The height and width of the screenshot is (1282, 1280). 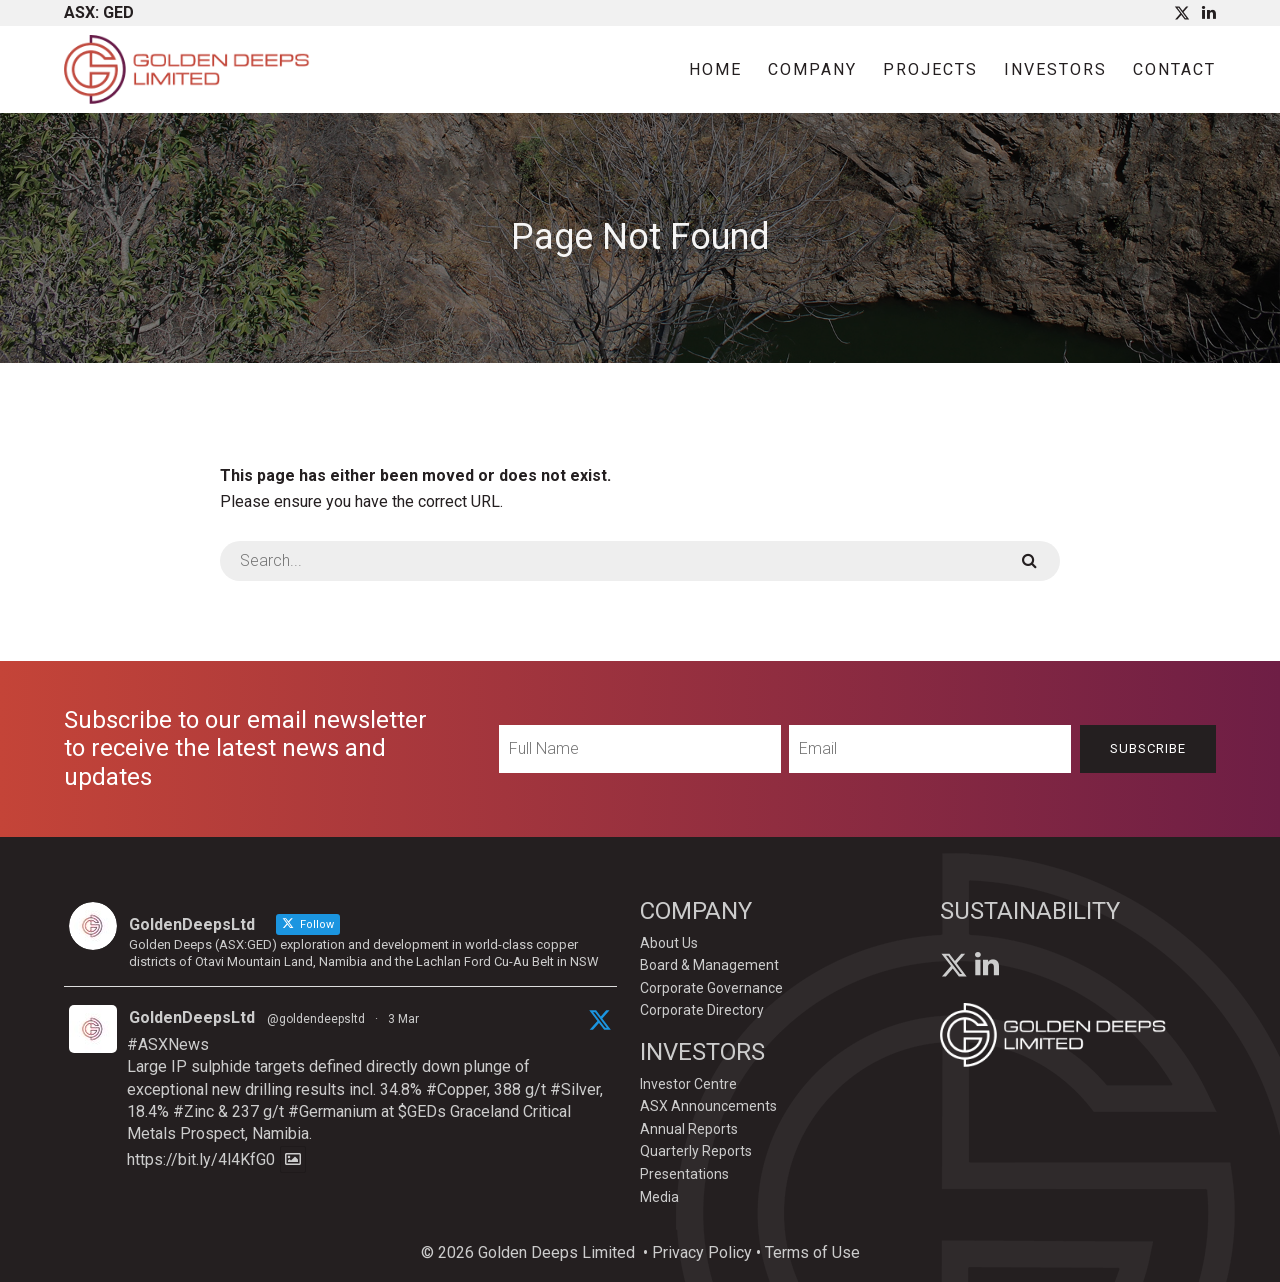 I want to click on Terms of Use, so click(x=812, y=1252).